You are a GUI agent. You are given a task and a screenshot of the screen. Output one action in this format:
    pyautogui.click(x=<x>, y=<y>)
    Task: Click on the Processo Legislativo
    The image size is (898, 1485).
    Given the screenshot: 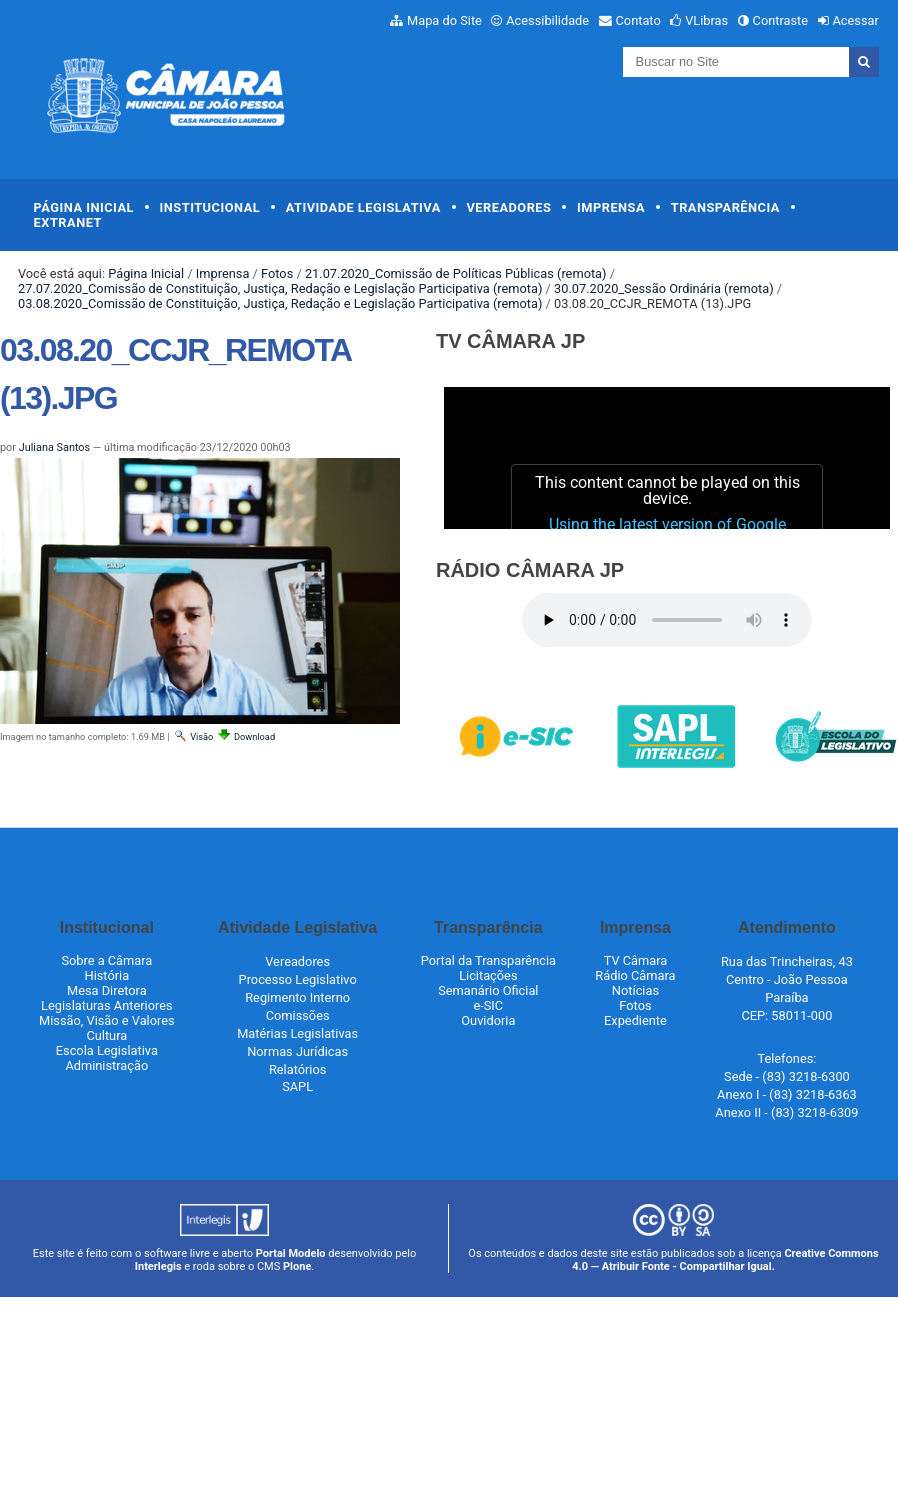 What is the action you would take?
    pyautogui.click(x=298, y=979)
    